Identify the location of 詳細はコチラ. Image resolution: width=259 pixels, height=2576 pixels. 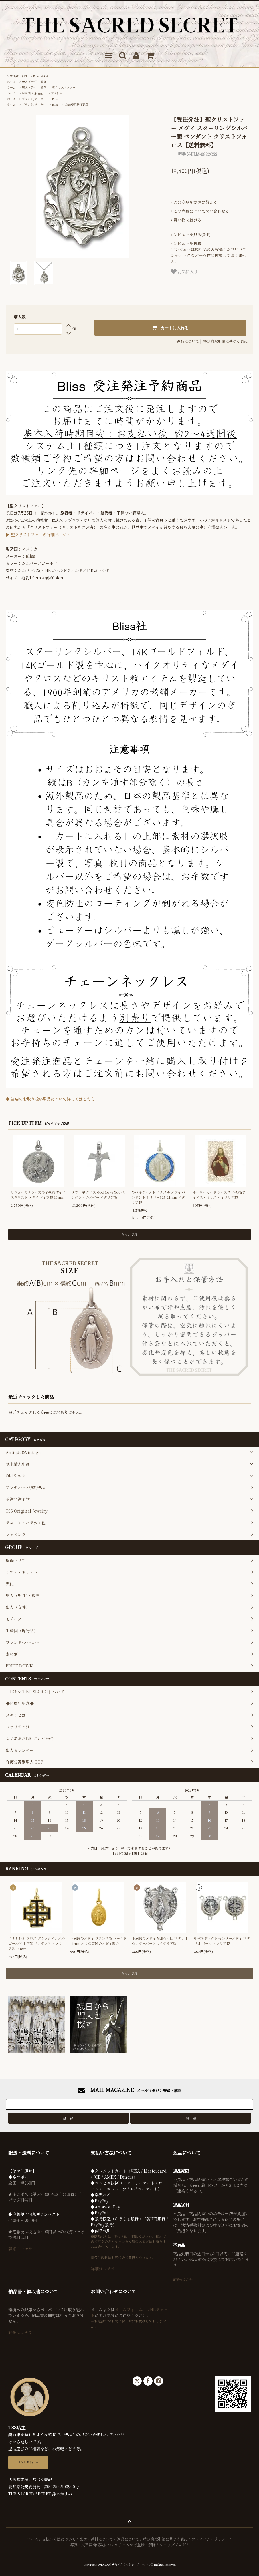
(20, 2249).